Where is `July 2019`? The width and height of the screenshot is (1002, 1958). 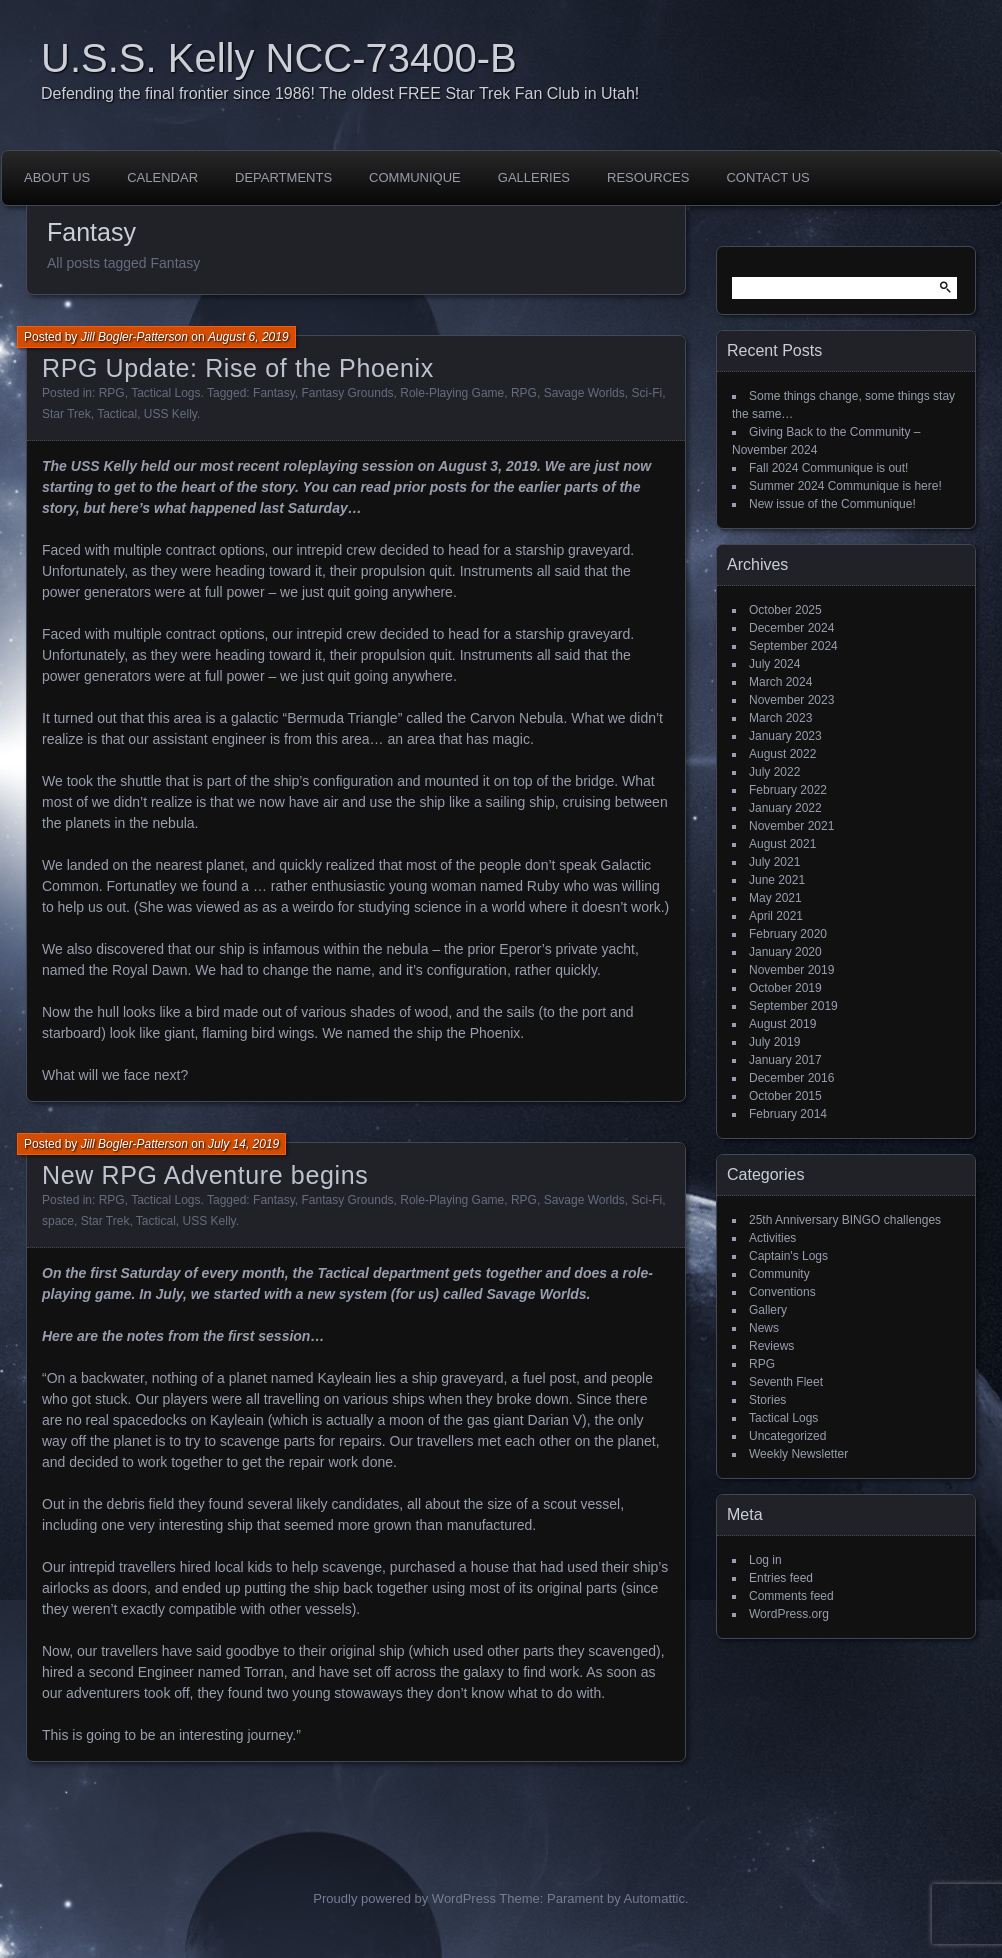
July 2019 is located at coordinates (774, 1042).